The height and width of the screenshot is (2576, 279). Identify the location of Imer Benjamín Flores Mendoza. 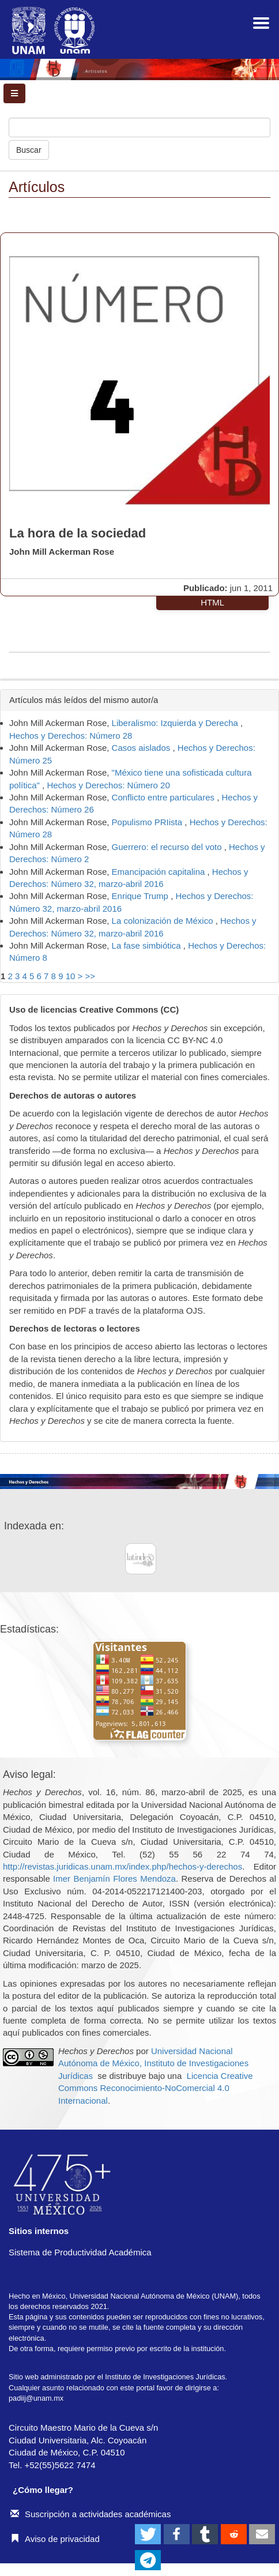
(114, 1878).